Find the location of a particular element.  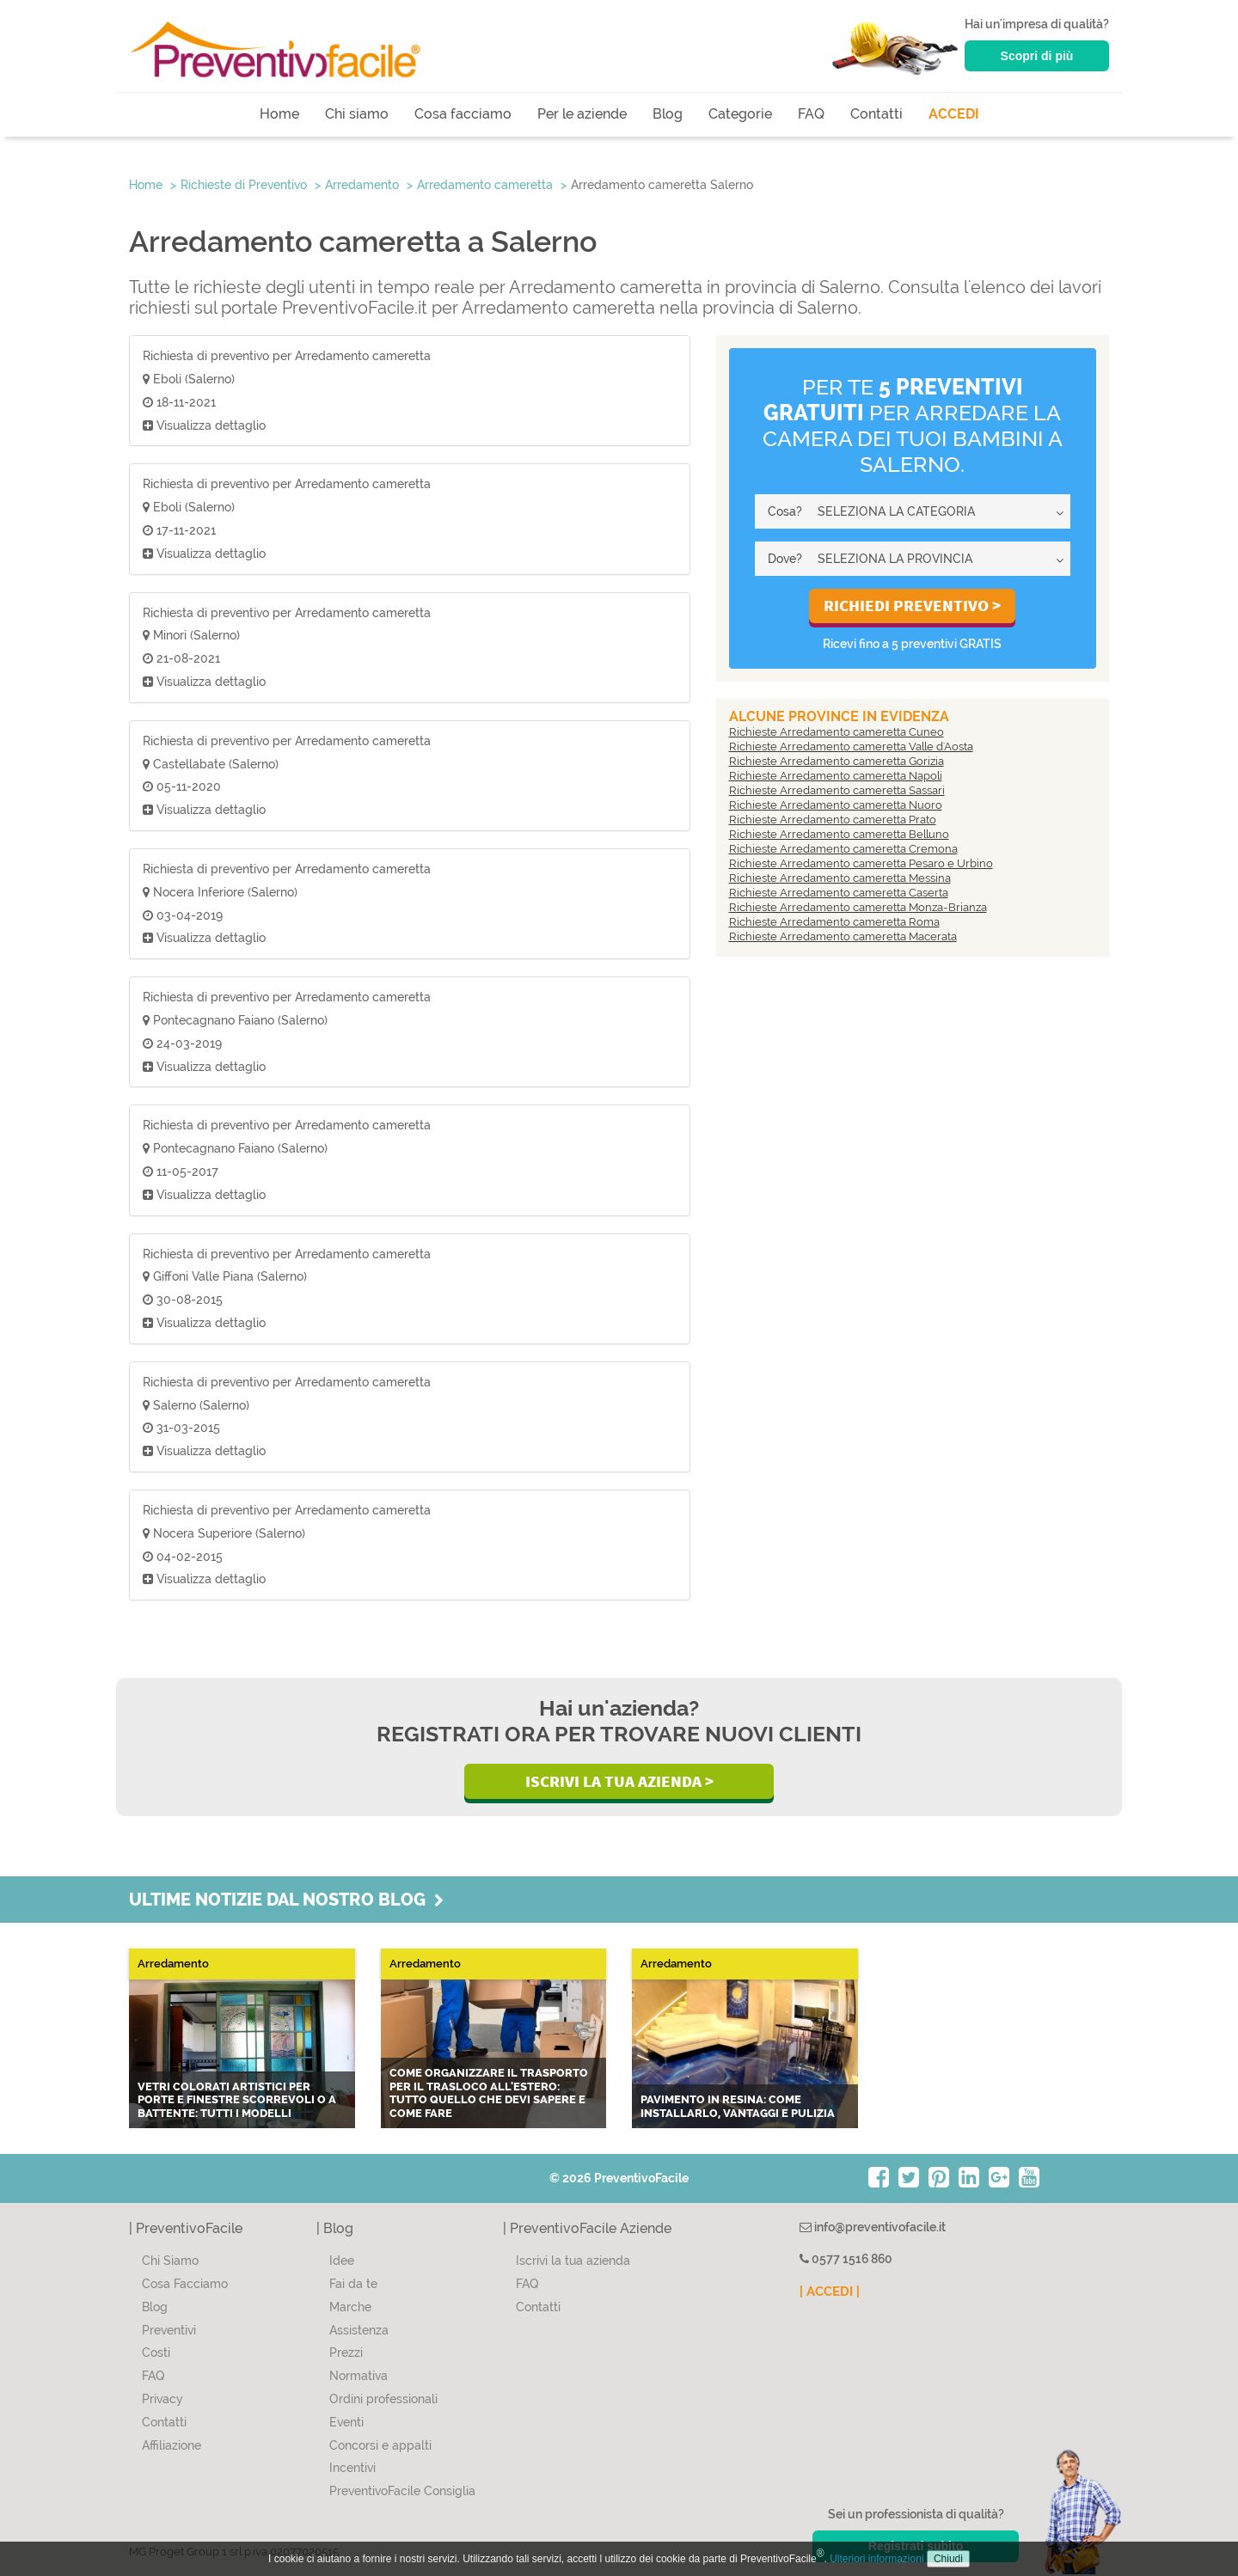

Ultime notizie dal nostro blog is located at coordinates (286, 1899).